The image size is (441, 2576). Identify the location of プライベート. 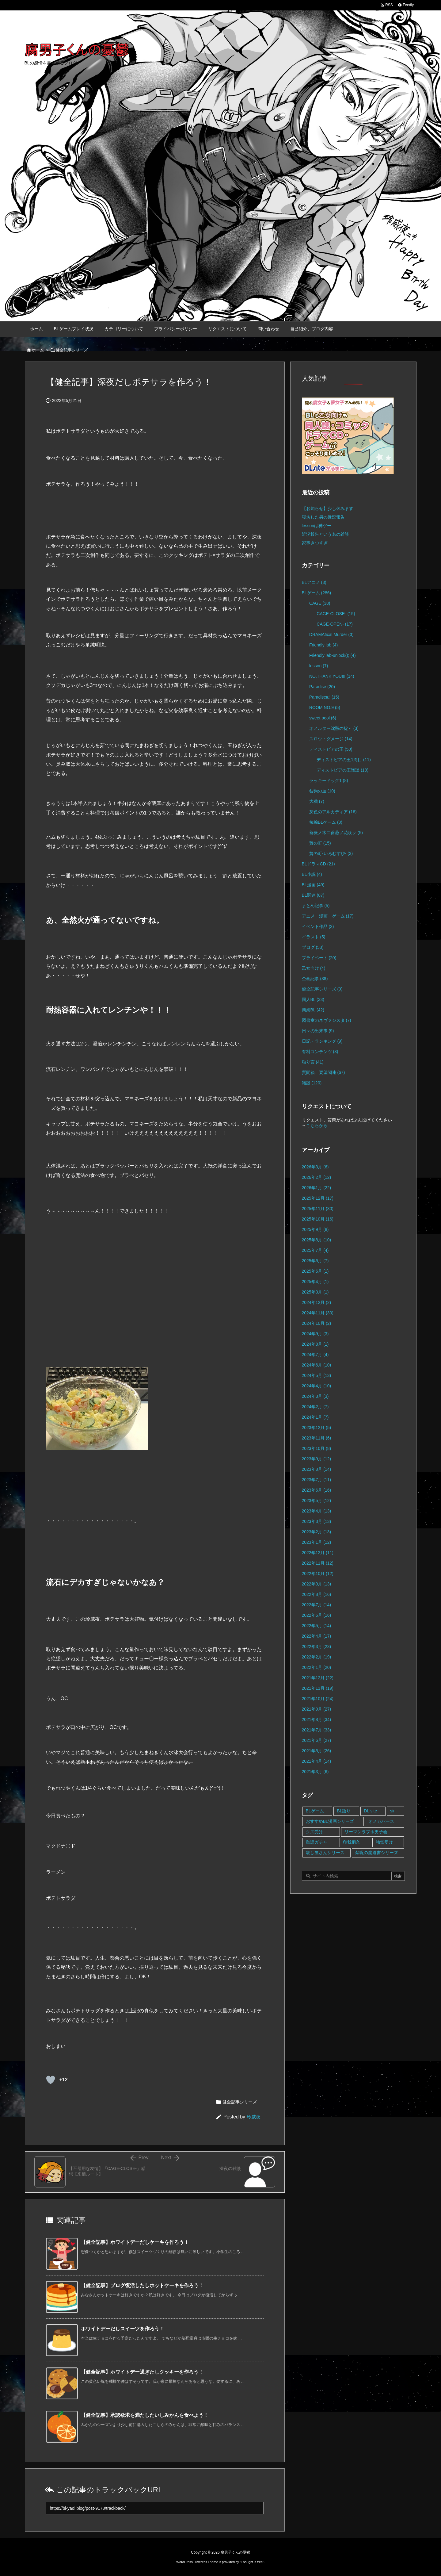
(319, 957).